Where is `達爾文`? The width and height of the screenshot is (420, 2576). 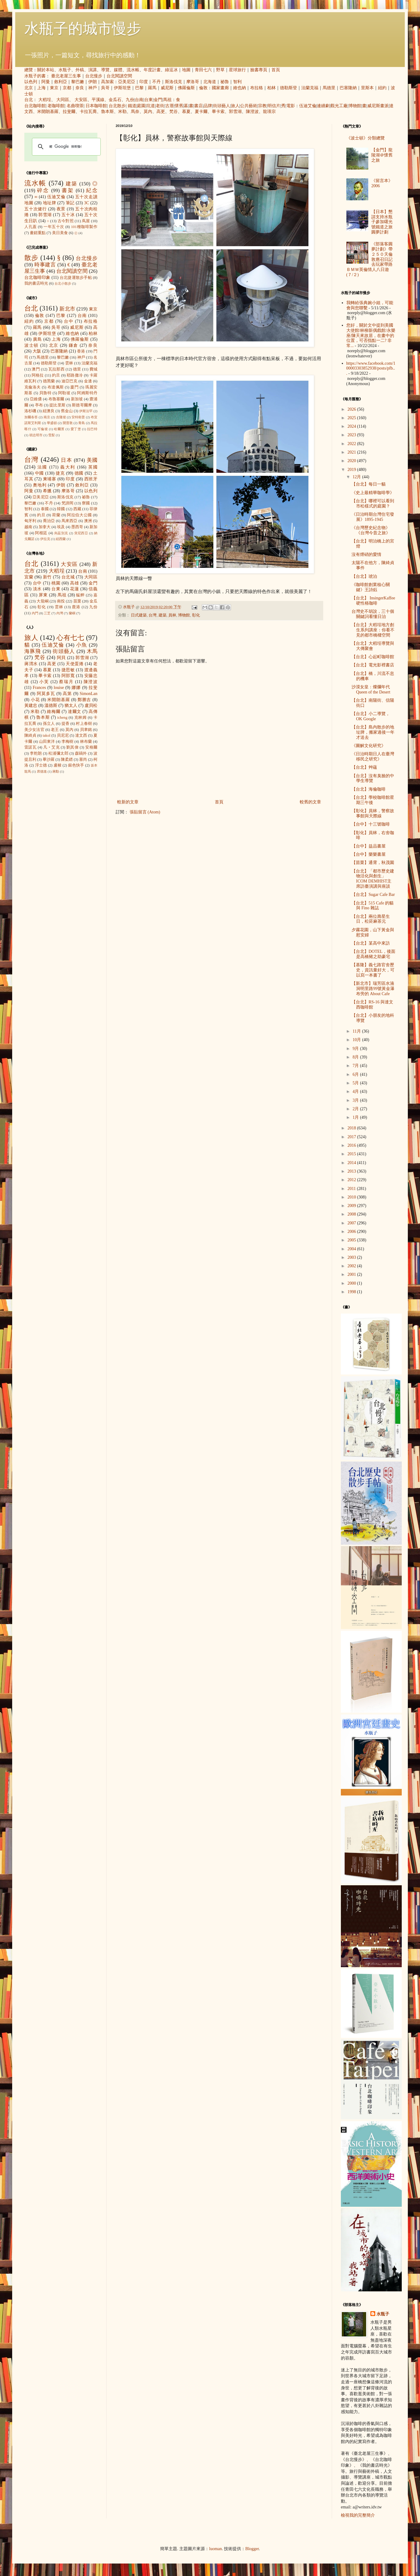 達爾文 is located at coordinates (74, 711).